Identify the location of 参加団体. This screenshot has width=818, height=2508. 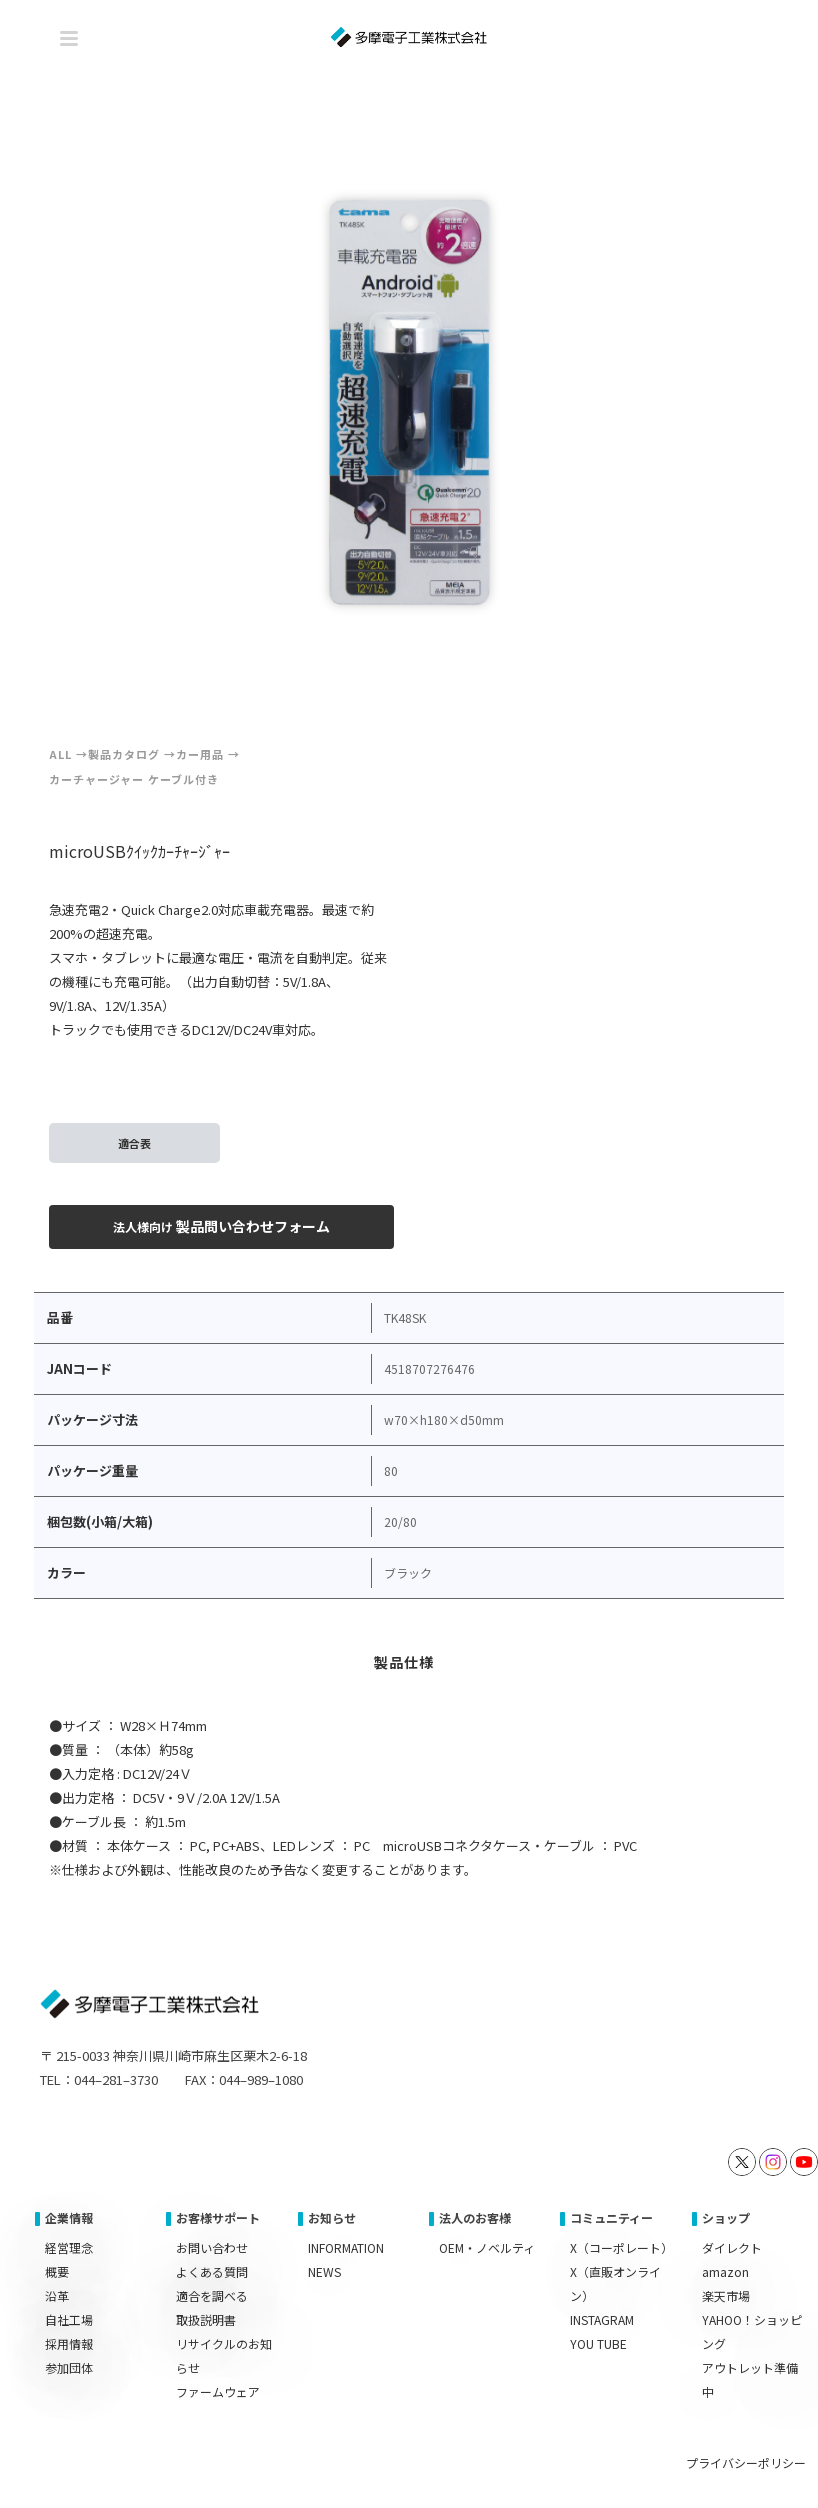
(69, 2367).